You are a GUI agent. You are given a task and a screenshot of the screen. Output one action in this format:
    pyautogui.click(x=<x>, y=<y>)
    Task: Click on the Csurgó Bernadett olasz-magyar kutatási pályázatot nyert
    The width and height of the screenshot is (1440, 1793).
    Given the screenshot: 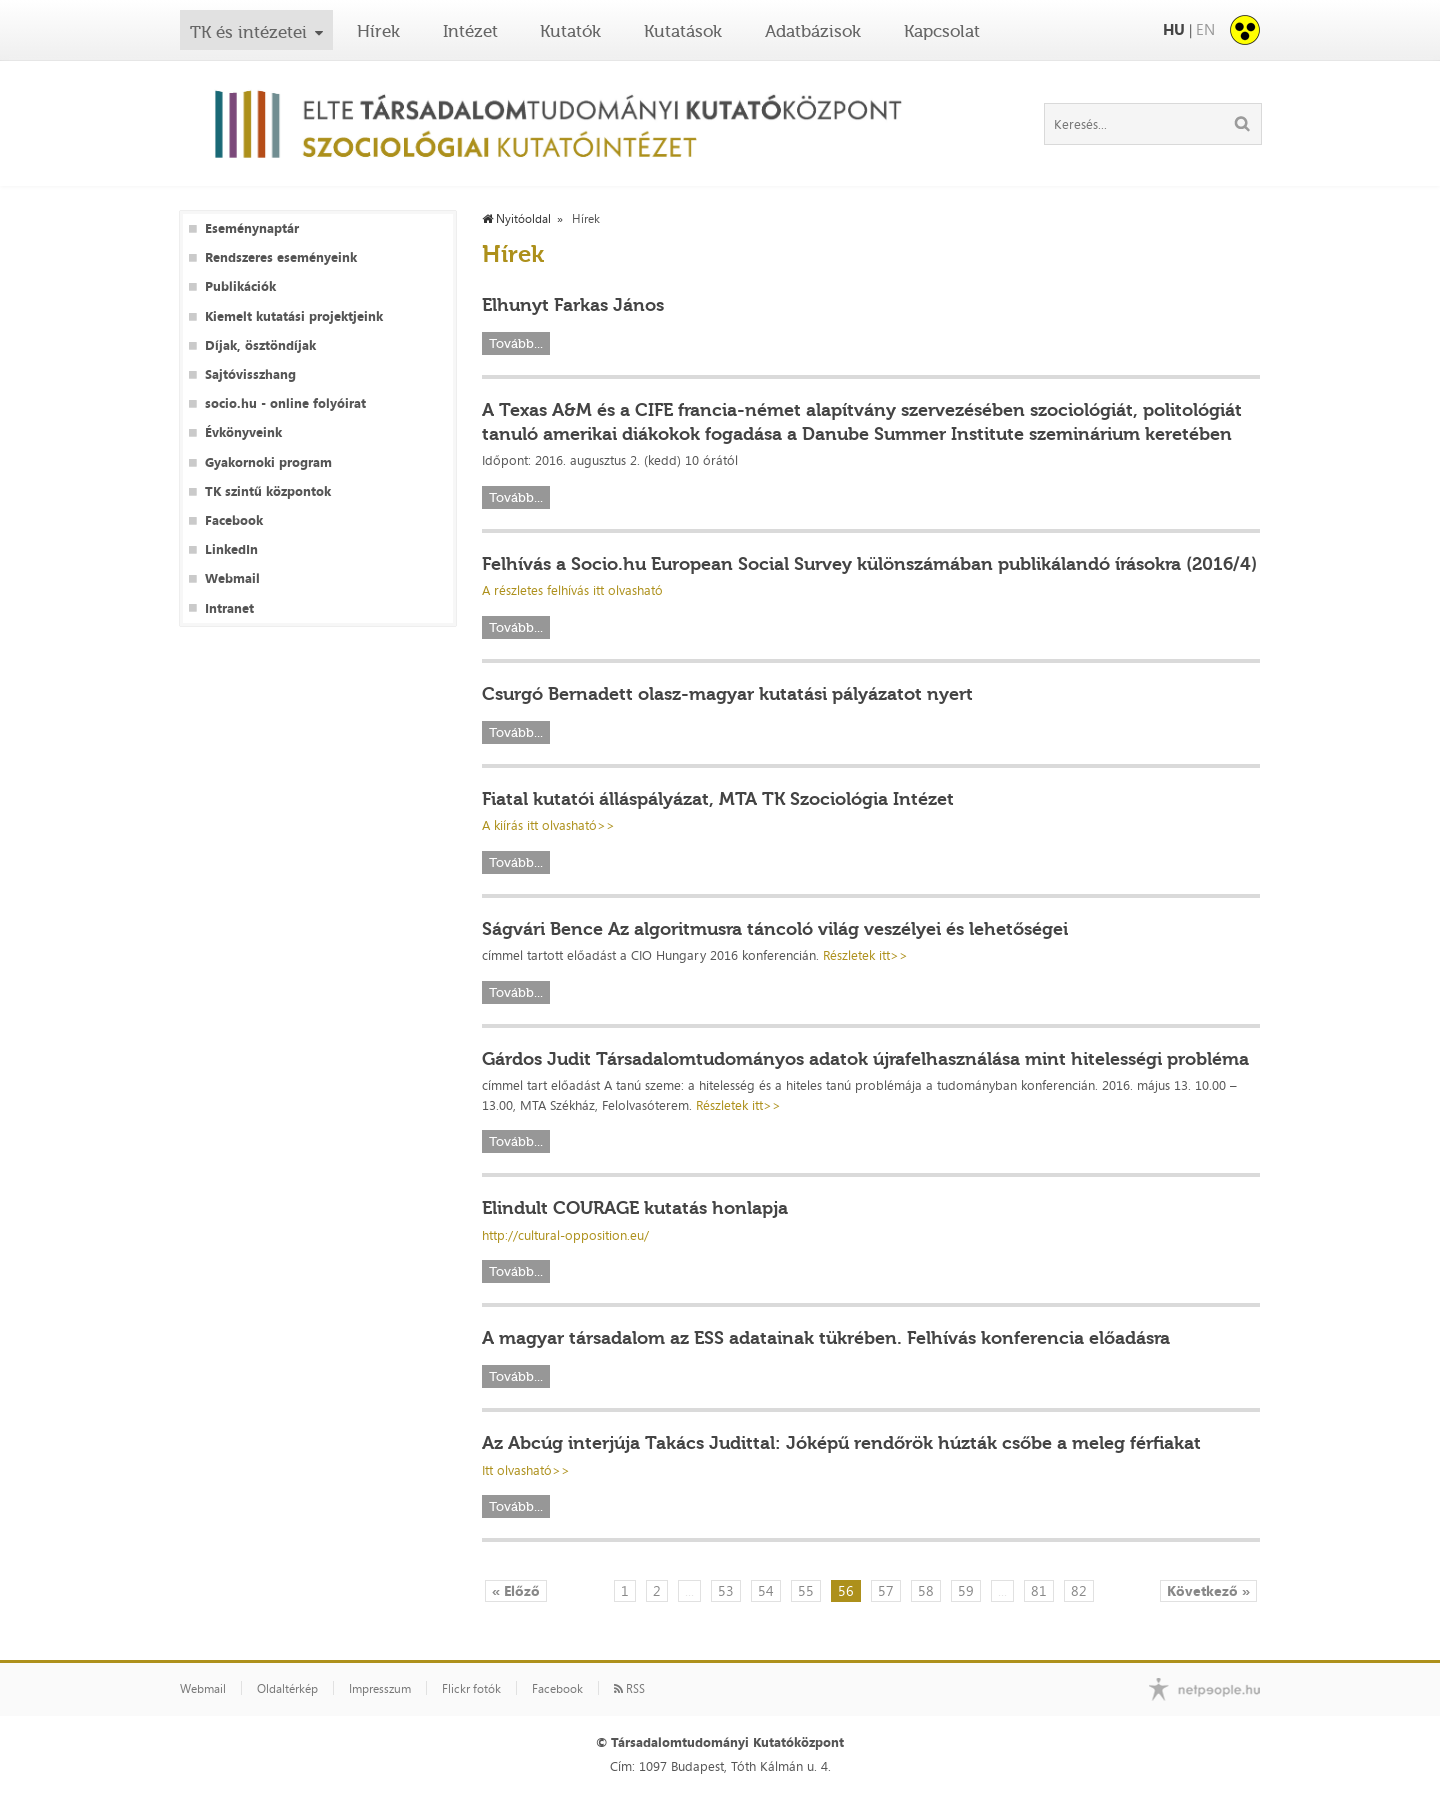 What is the action you would take?
    pyautogui.click(x=727, y=694)
    